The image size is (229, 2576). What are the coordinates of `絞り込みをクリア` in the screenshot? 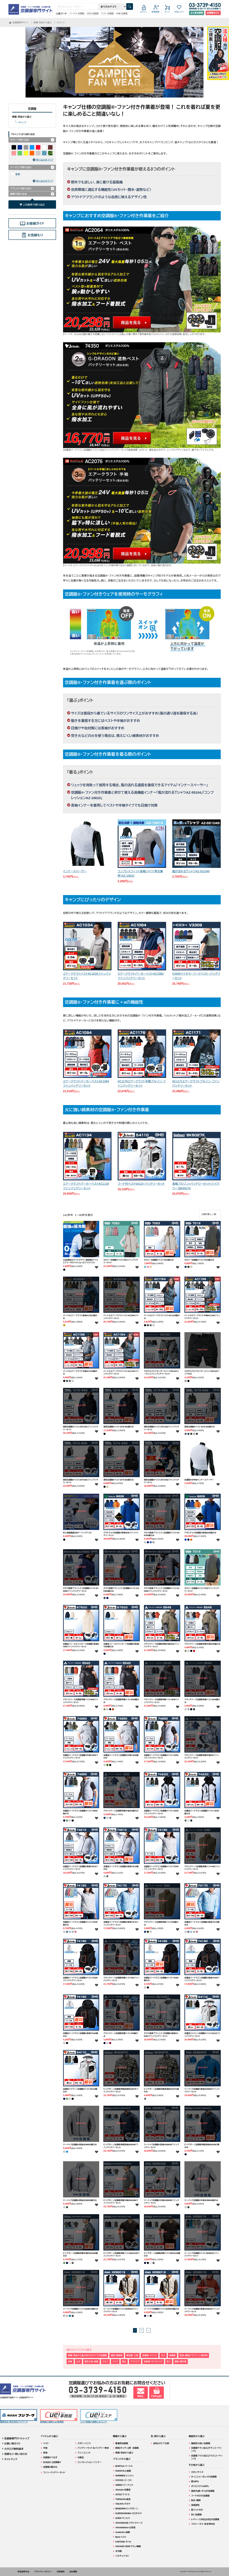 It's located at (43, 160).